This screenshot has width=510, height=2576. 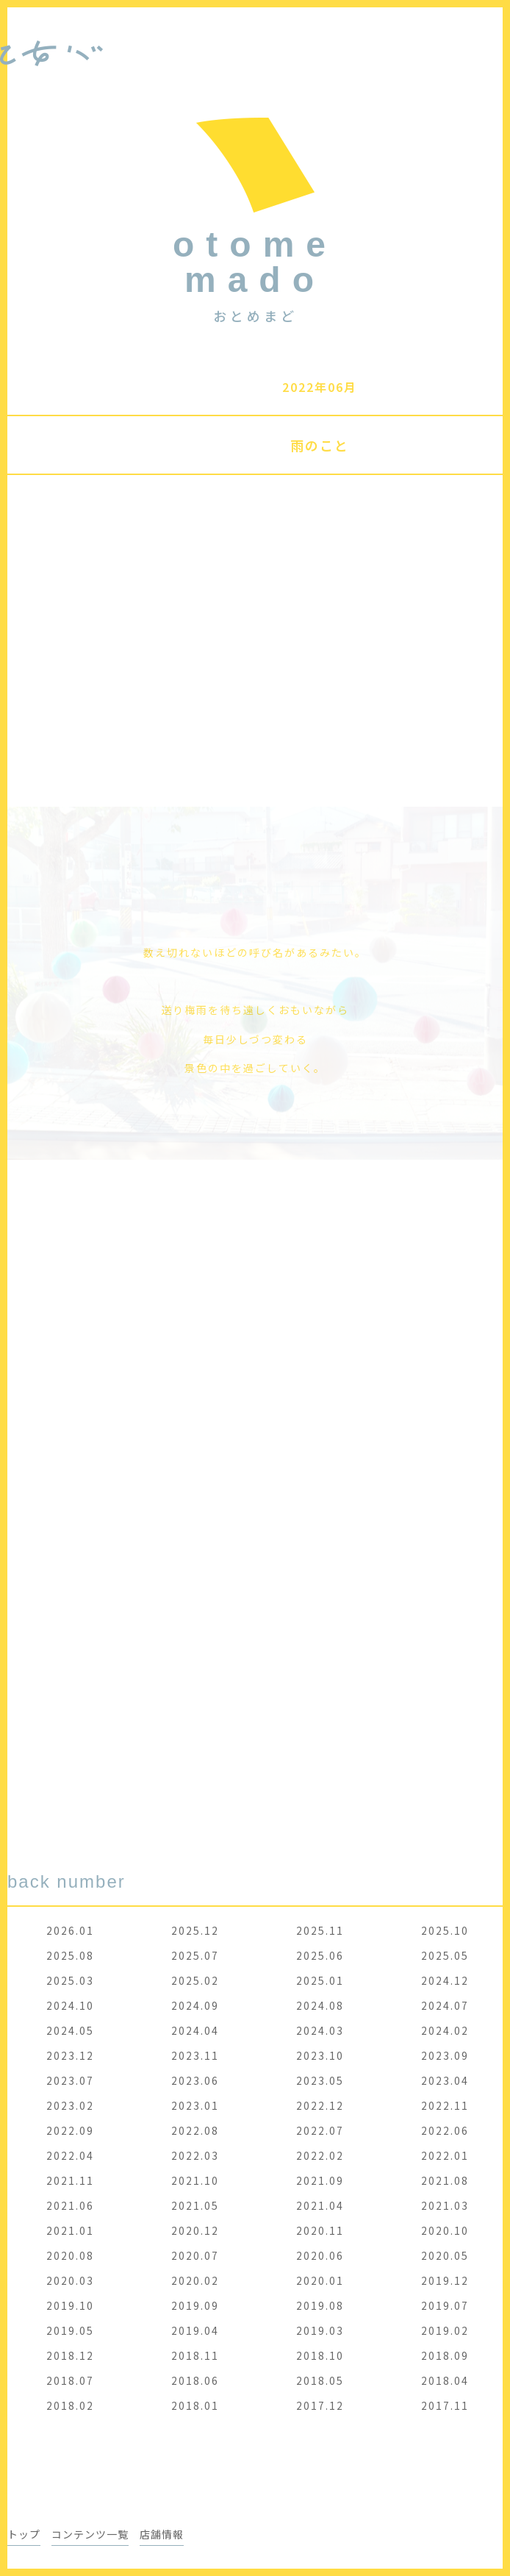 What do you see at coordinates (445, 1930) in the screenshot?
I see `2025.10` at bounding box center [445, 1930].